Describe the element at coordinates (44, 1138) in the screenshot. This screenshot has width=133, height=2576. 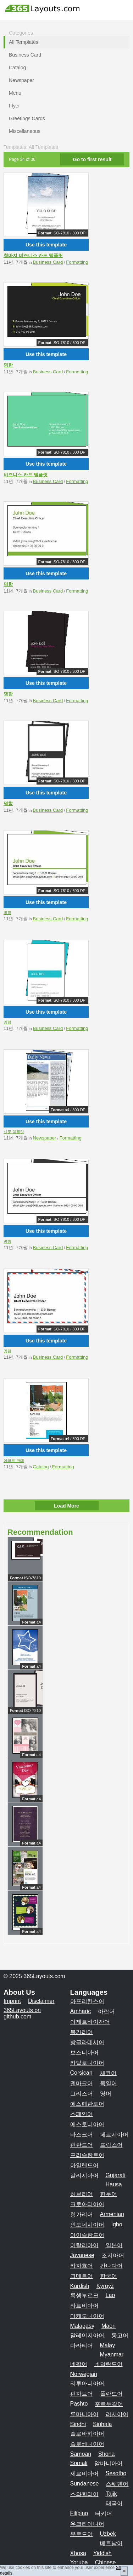
I see `Newspaper` at that location.